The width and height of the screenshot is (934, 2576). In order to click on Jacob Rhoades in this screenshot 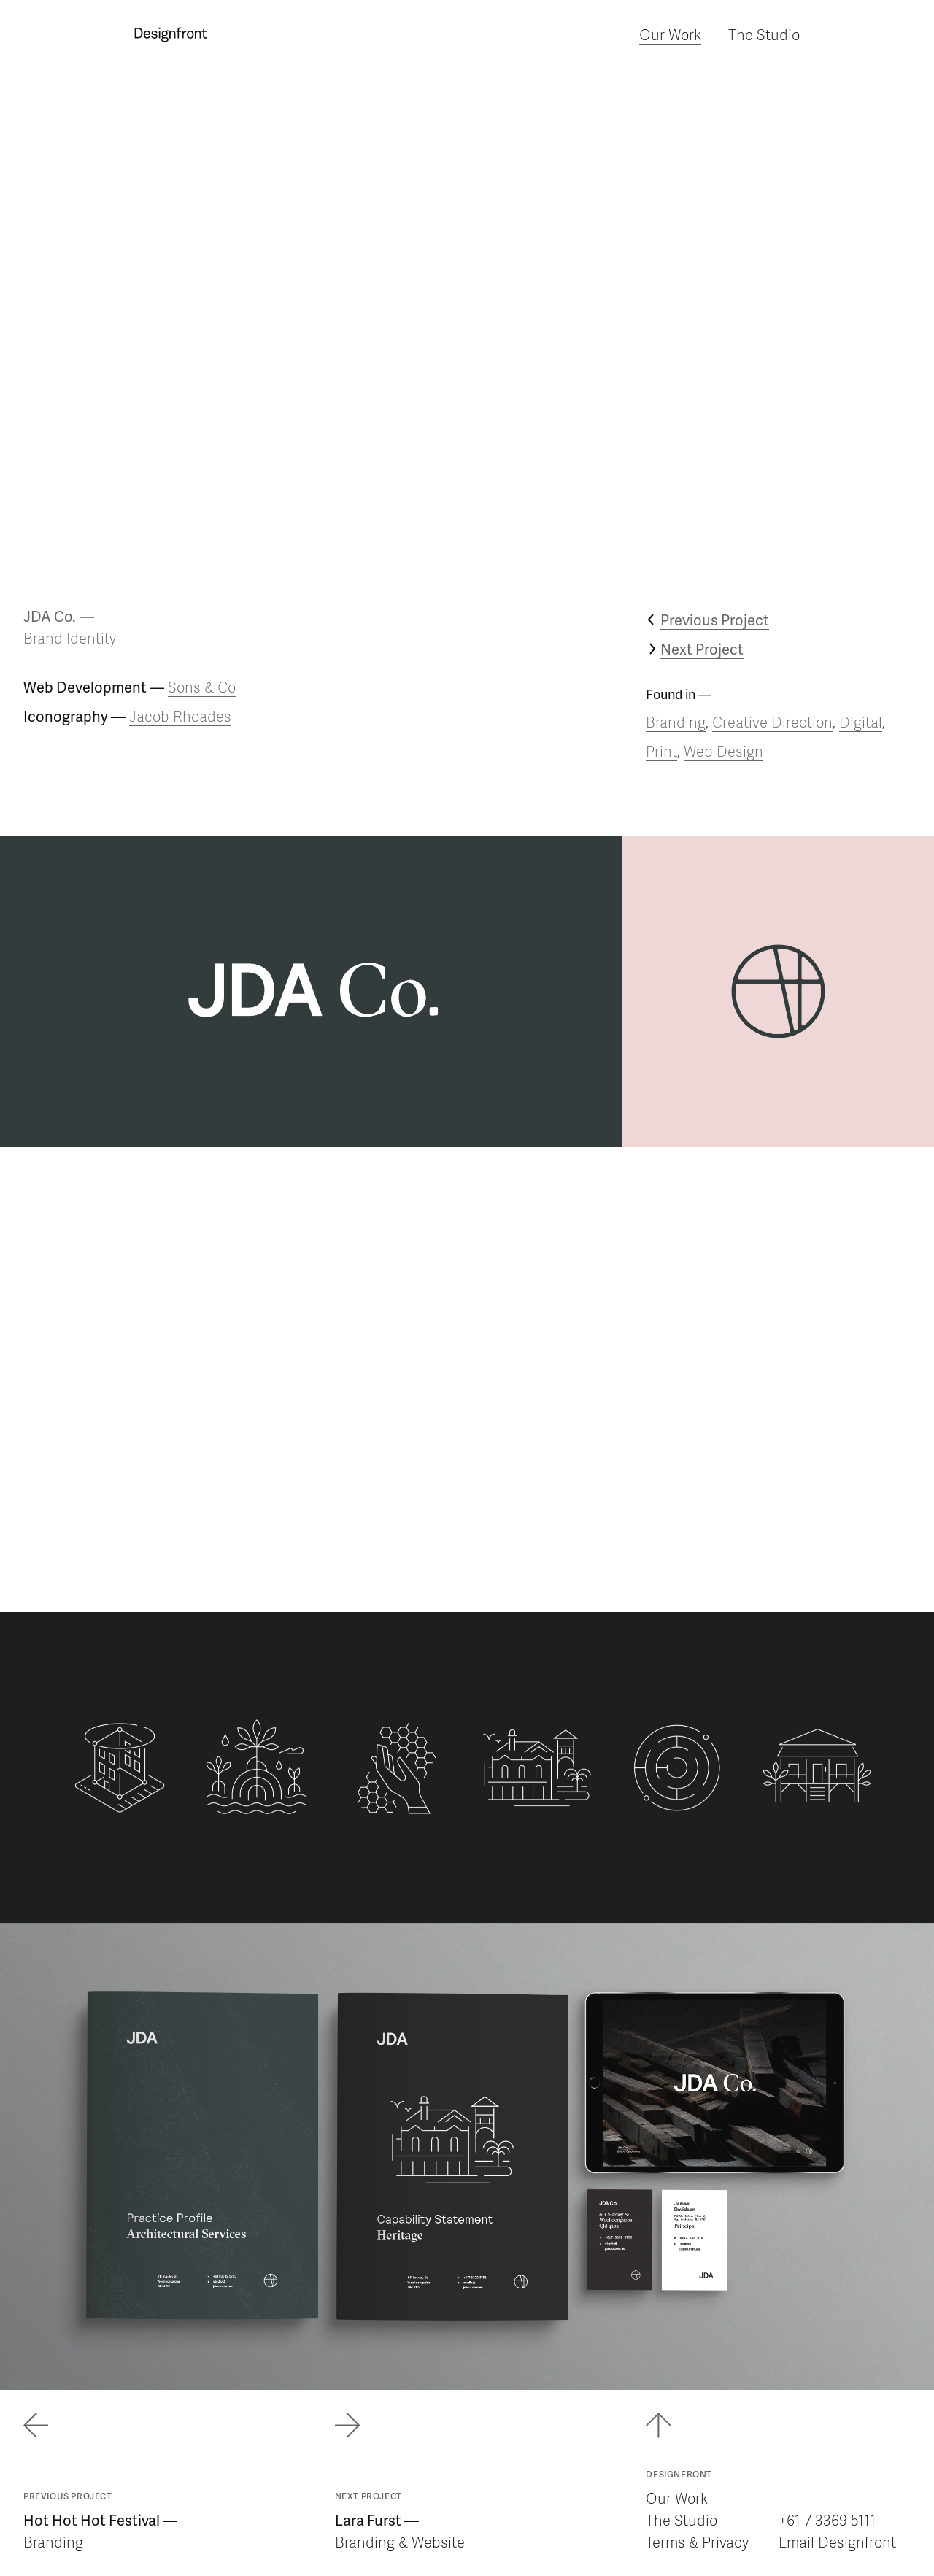, I will do `click(180, 716)`.